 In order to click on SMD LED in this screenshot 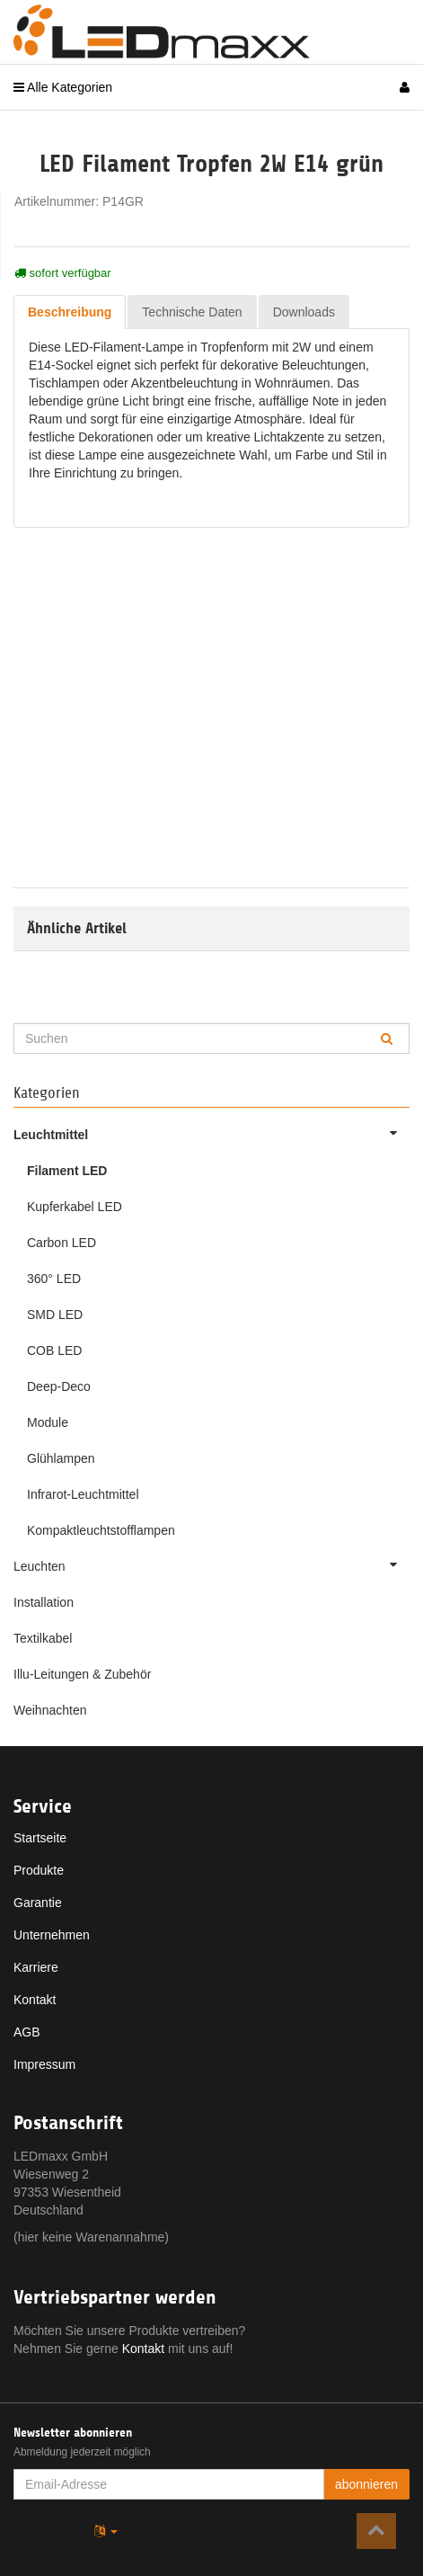, I will do `click(55, 1314)`.